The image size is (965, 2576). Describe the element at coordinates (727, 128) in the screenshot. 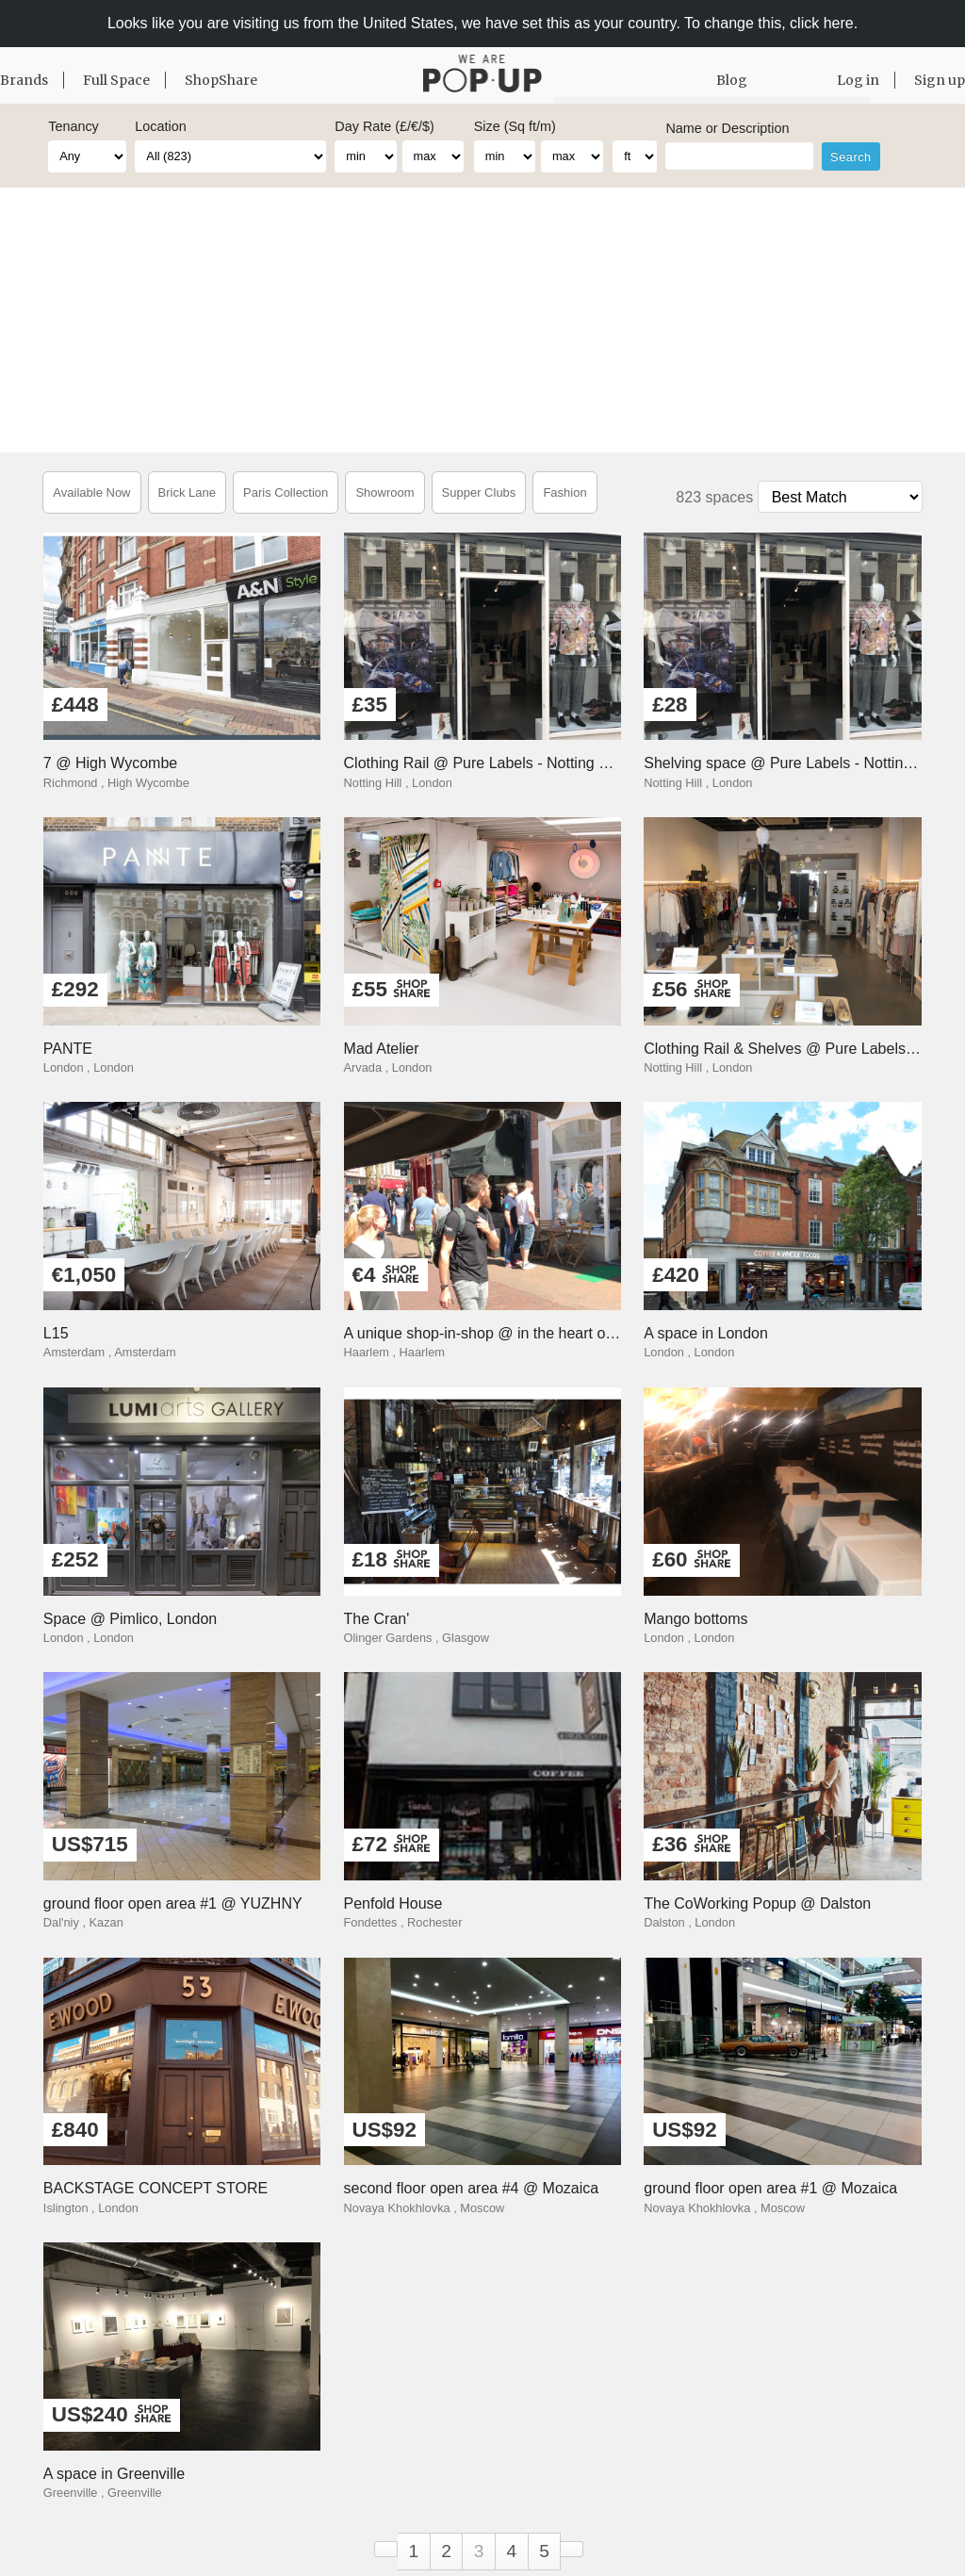

I see `Name or Description` at that location.